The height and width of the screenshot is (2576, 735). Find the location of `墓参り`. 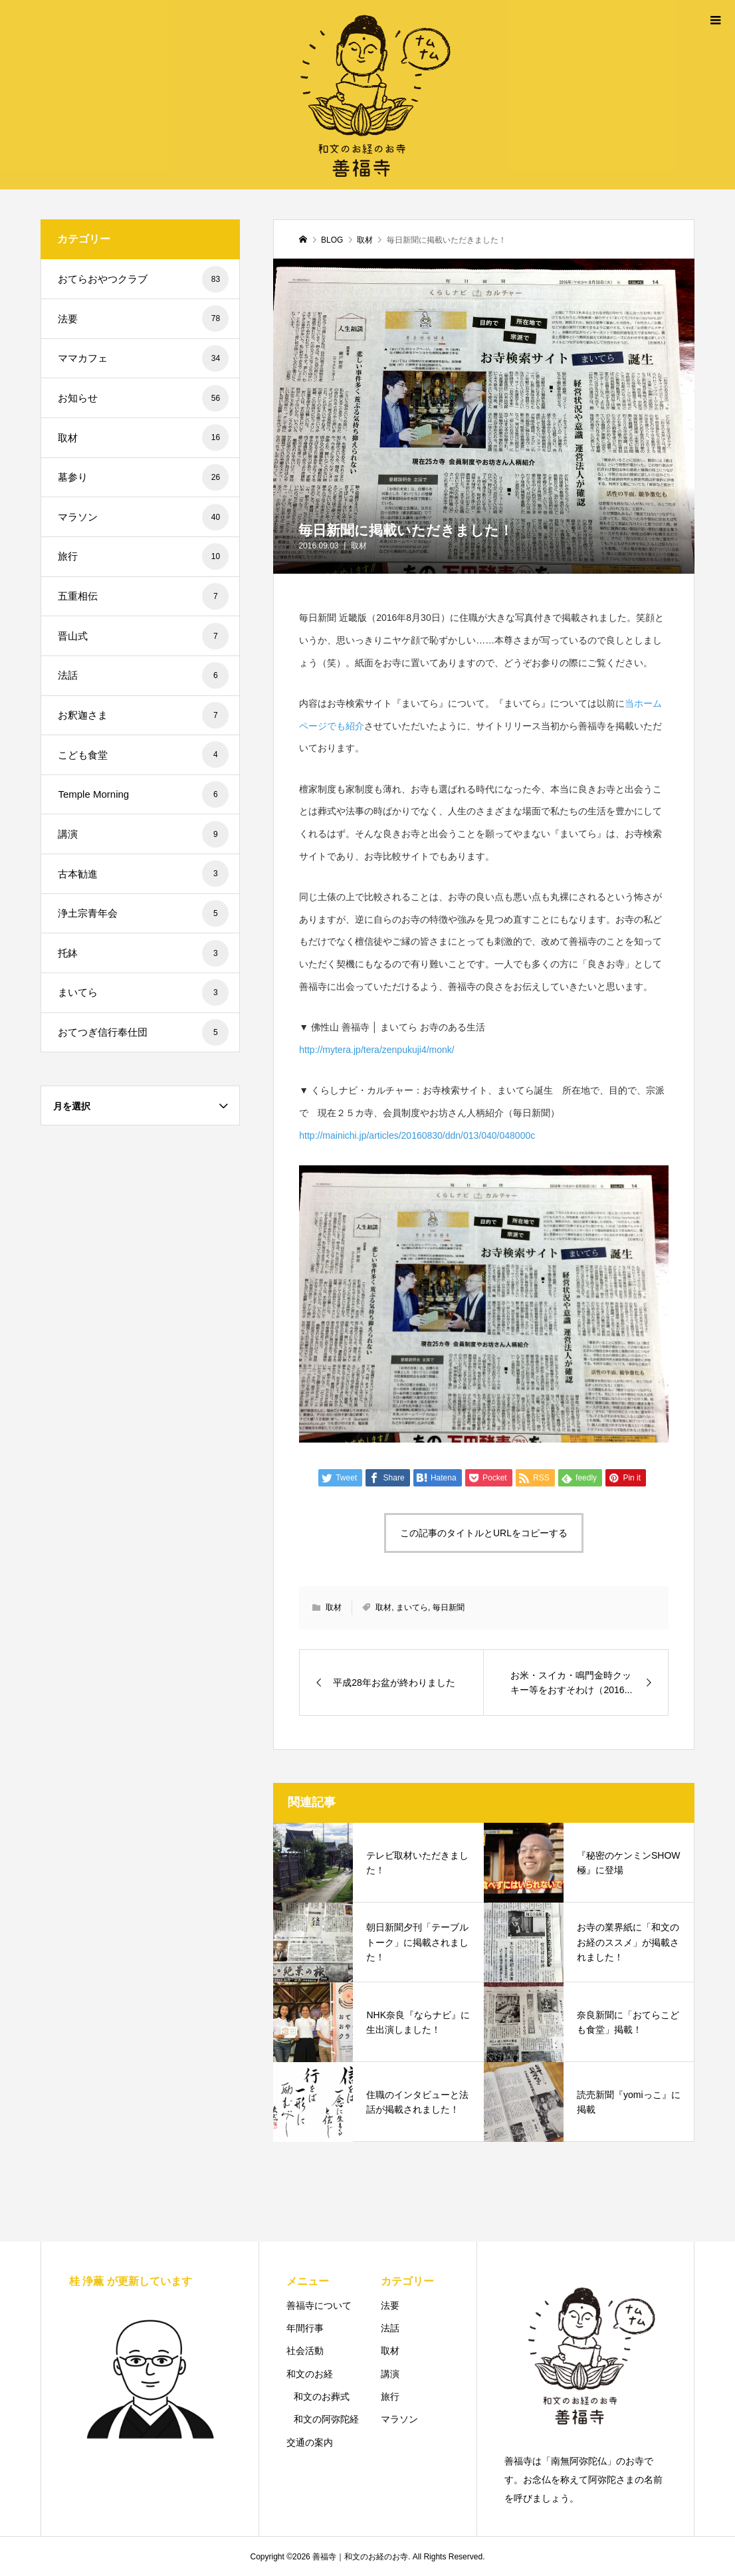

墓参り is located at coordinates (143, 477).